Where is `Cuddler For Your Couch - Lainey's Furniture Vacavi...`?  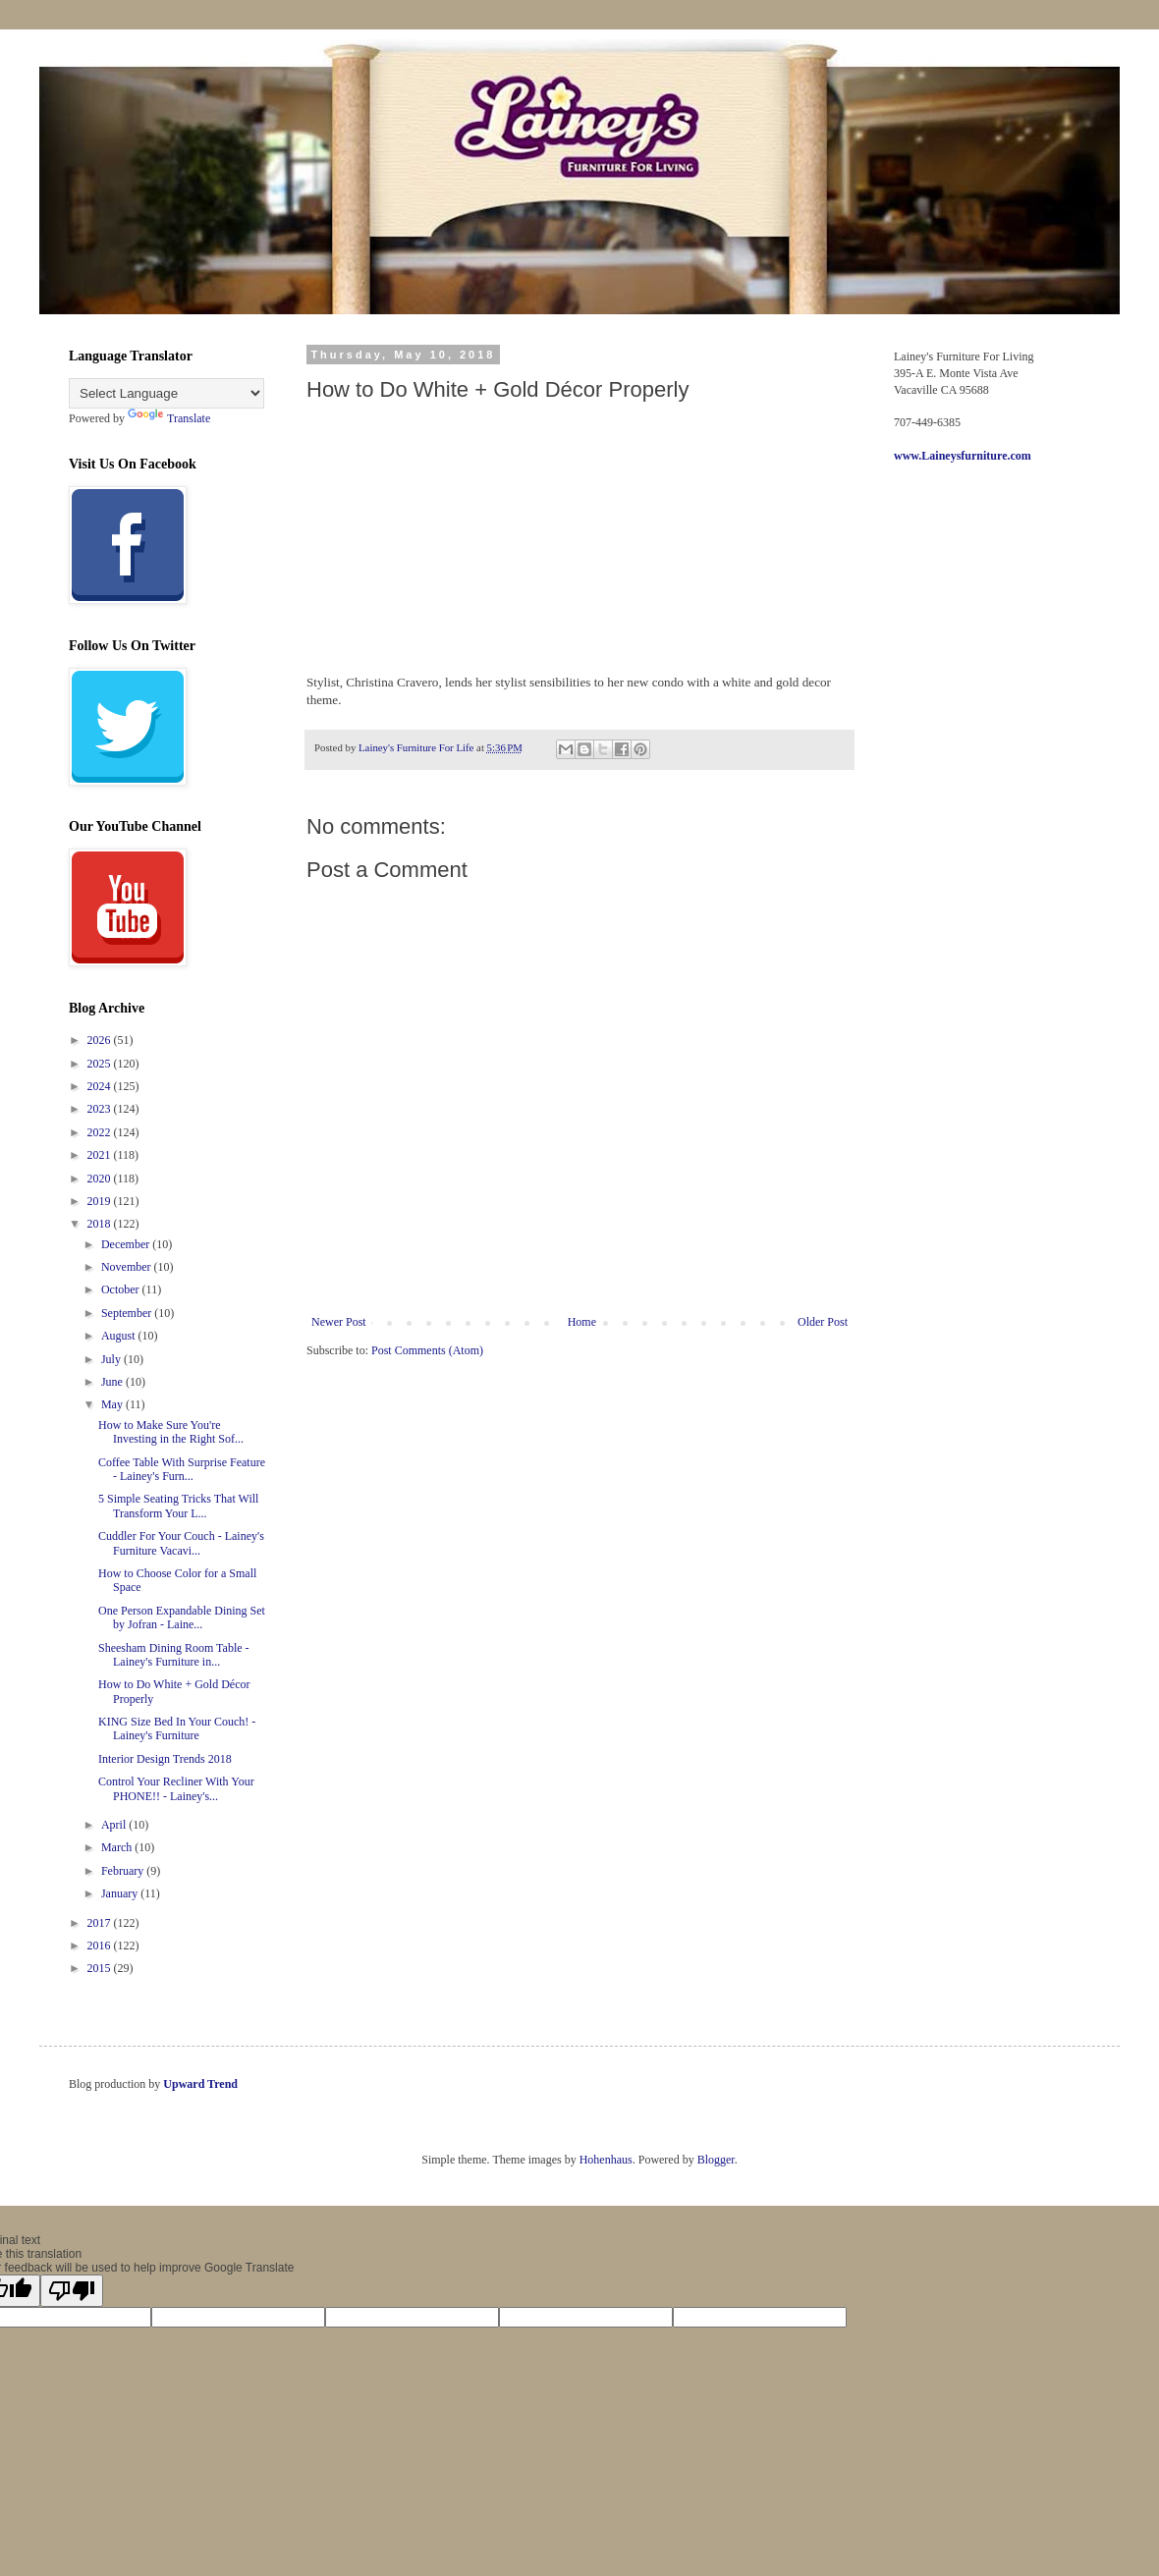
Cuddler For Your Couch - Lainey's Furniture Vacavi... is located at coordinates (181, 1543).